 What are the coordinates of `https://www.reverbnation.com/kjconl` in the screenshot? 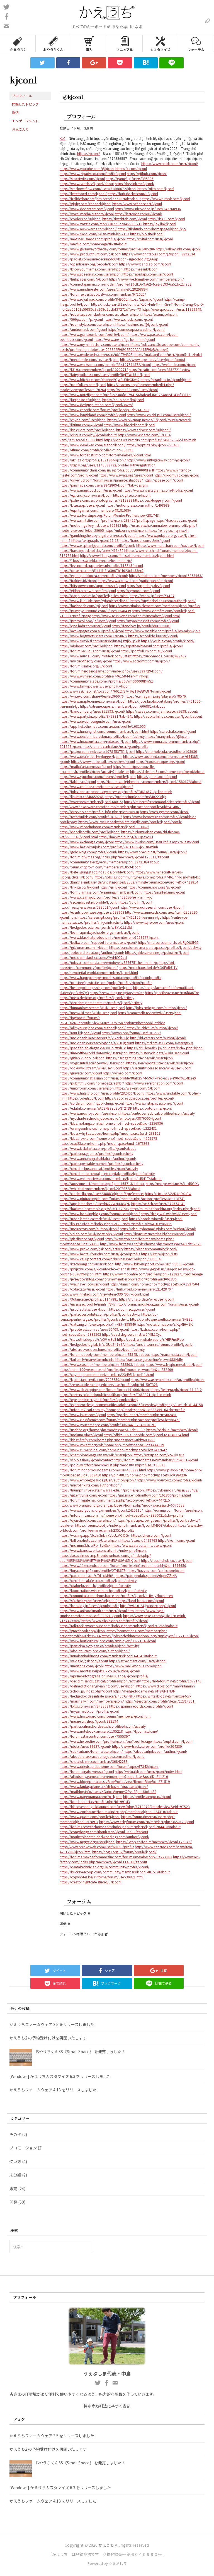 It's located at (154, 1083).